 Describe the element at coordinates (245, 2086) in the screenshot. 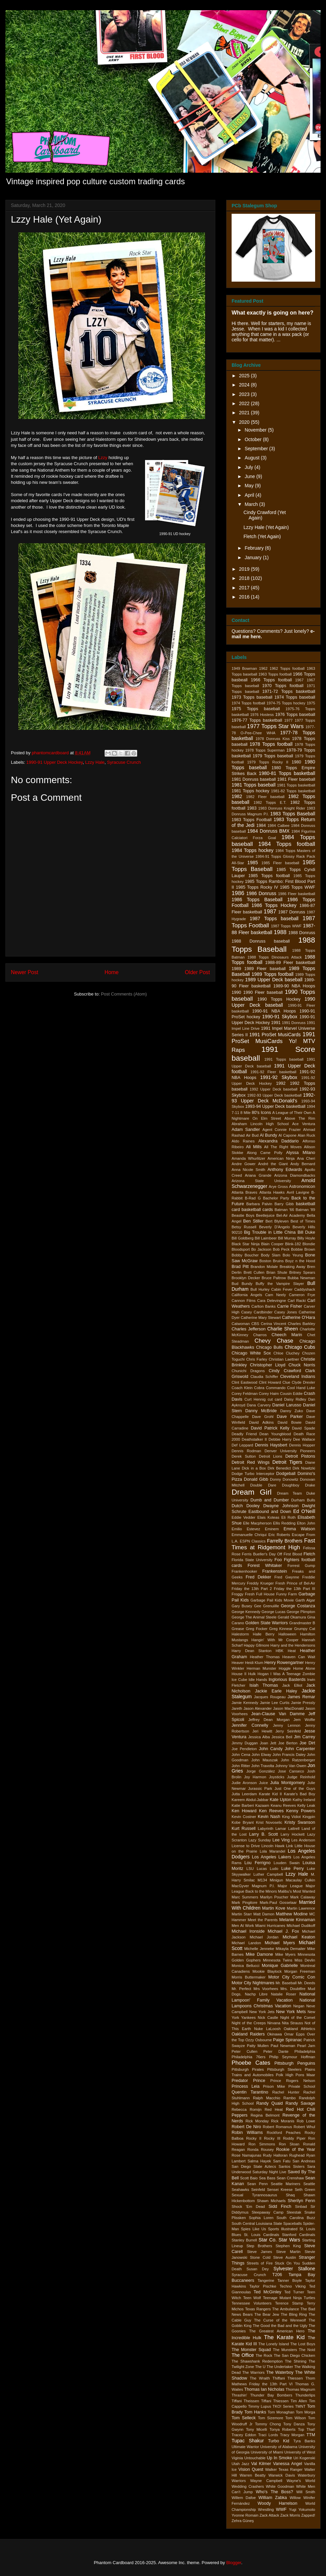

I see `Princess Leia` at that location.